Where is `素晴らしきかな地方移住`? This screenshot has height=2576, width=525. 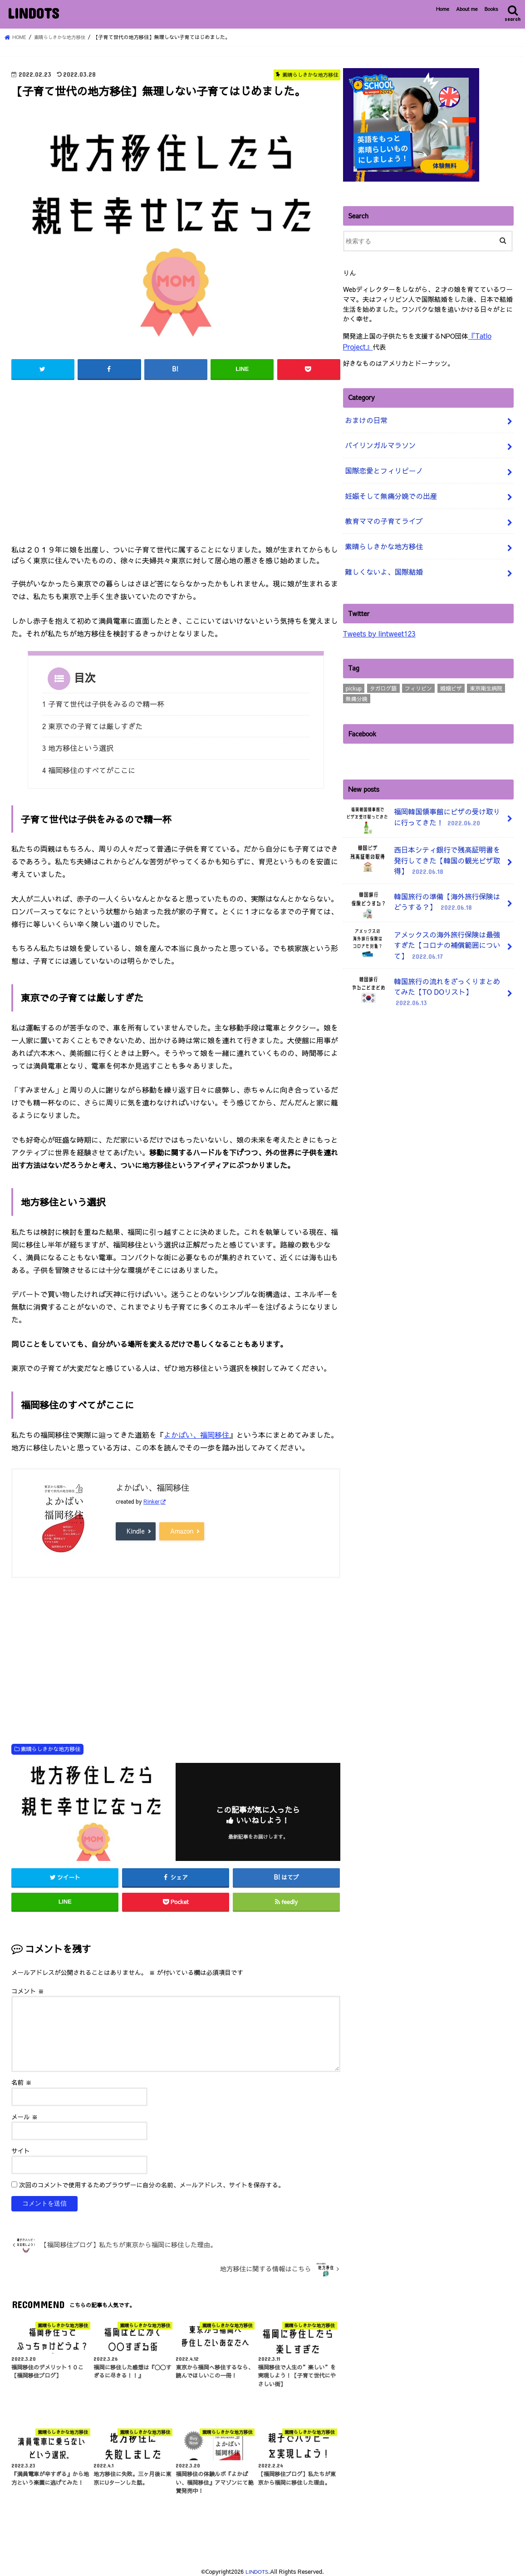
素晴らしきかな地方移住 is located at coordinates (50, 1743).